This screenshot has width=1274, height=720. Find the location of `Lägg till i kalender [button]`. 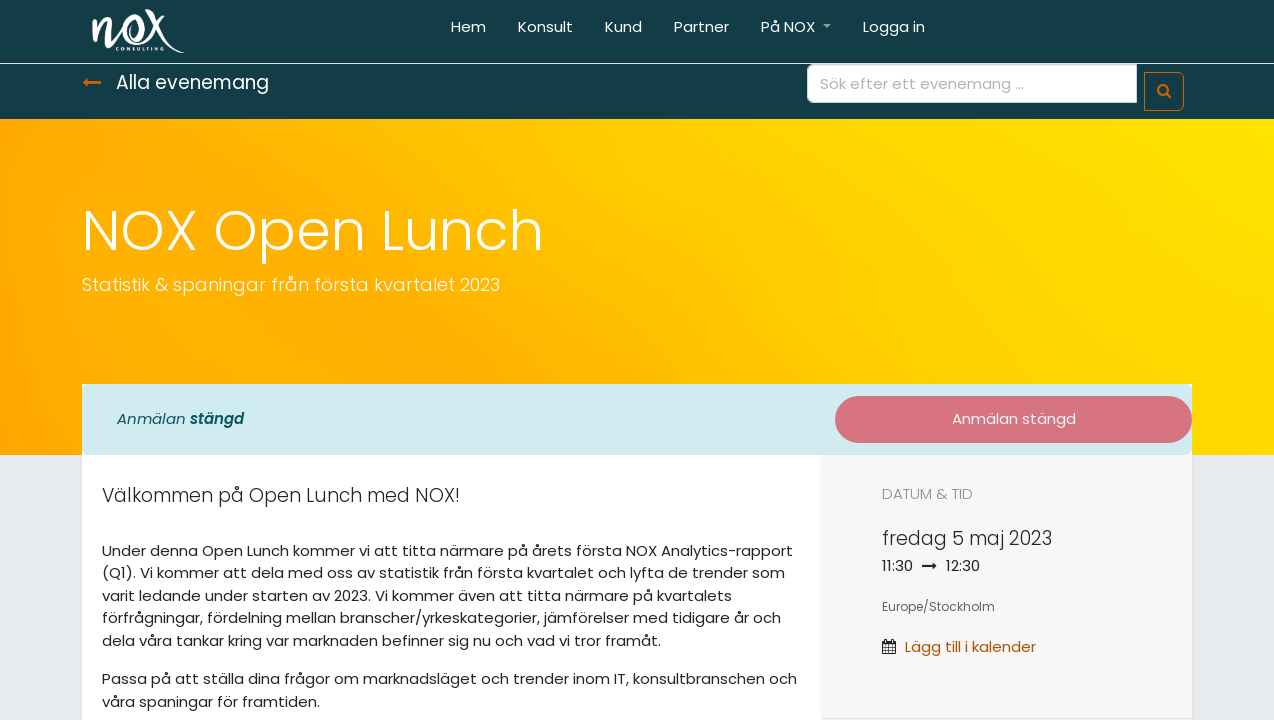

Lägg till i kalender [button] is located at coordinates (970, 646).